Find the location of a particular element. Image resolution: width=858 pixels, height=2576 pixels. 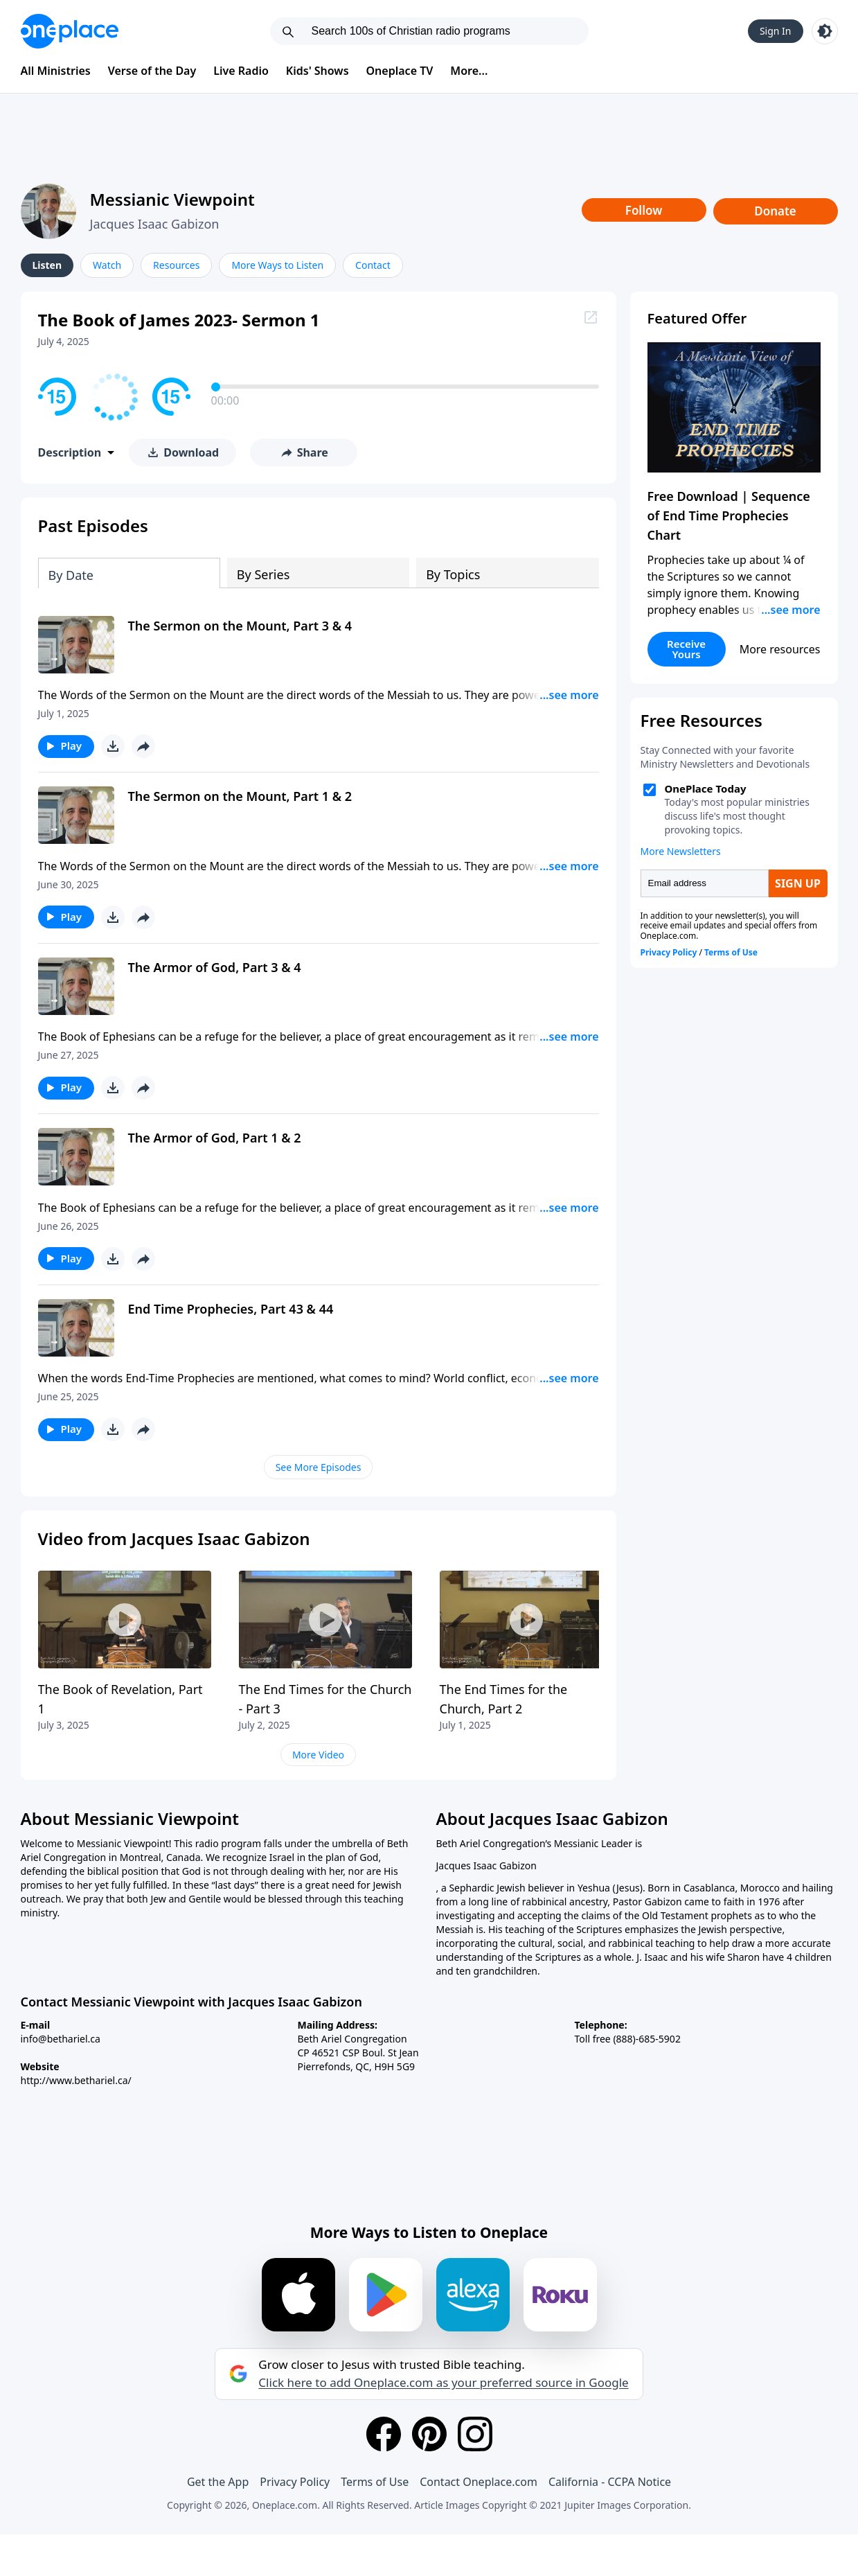

More... is located at coordinates (469, 70).